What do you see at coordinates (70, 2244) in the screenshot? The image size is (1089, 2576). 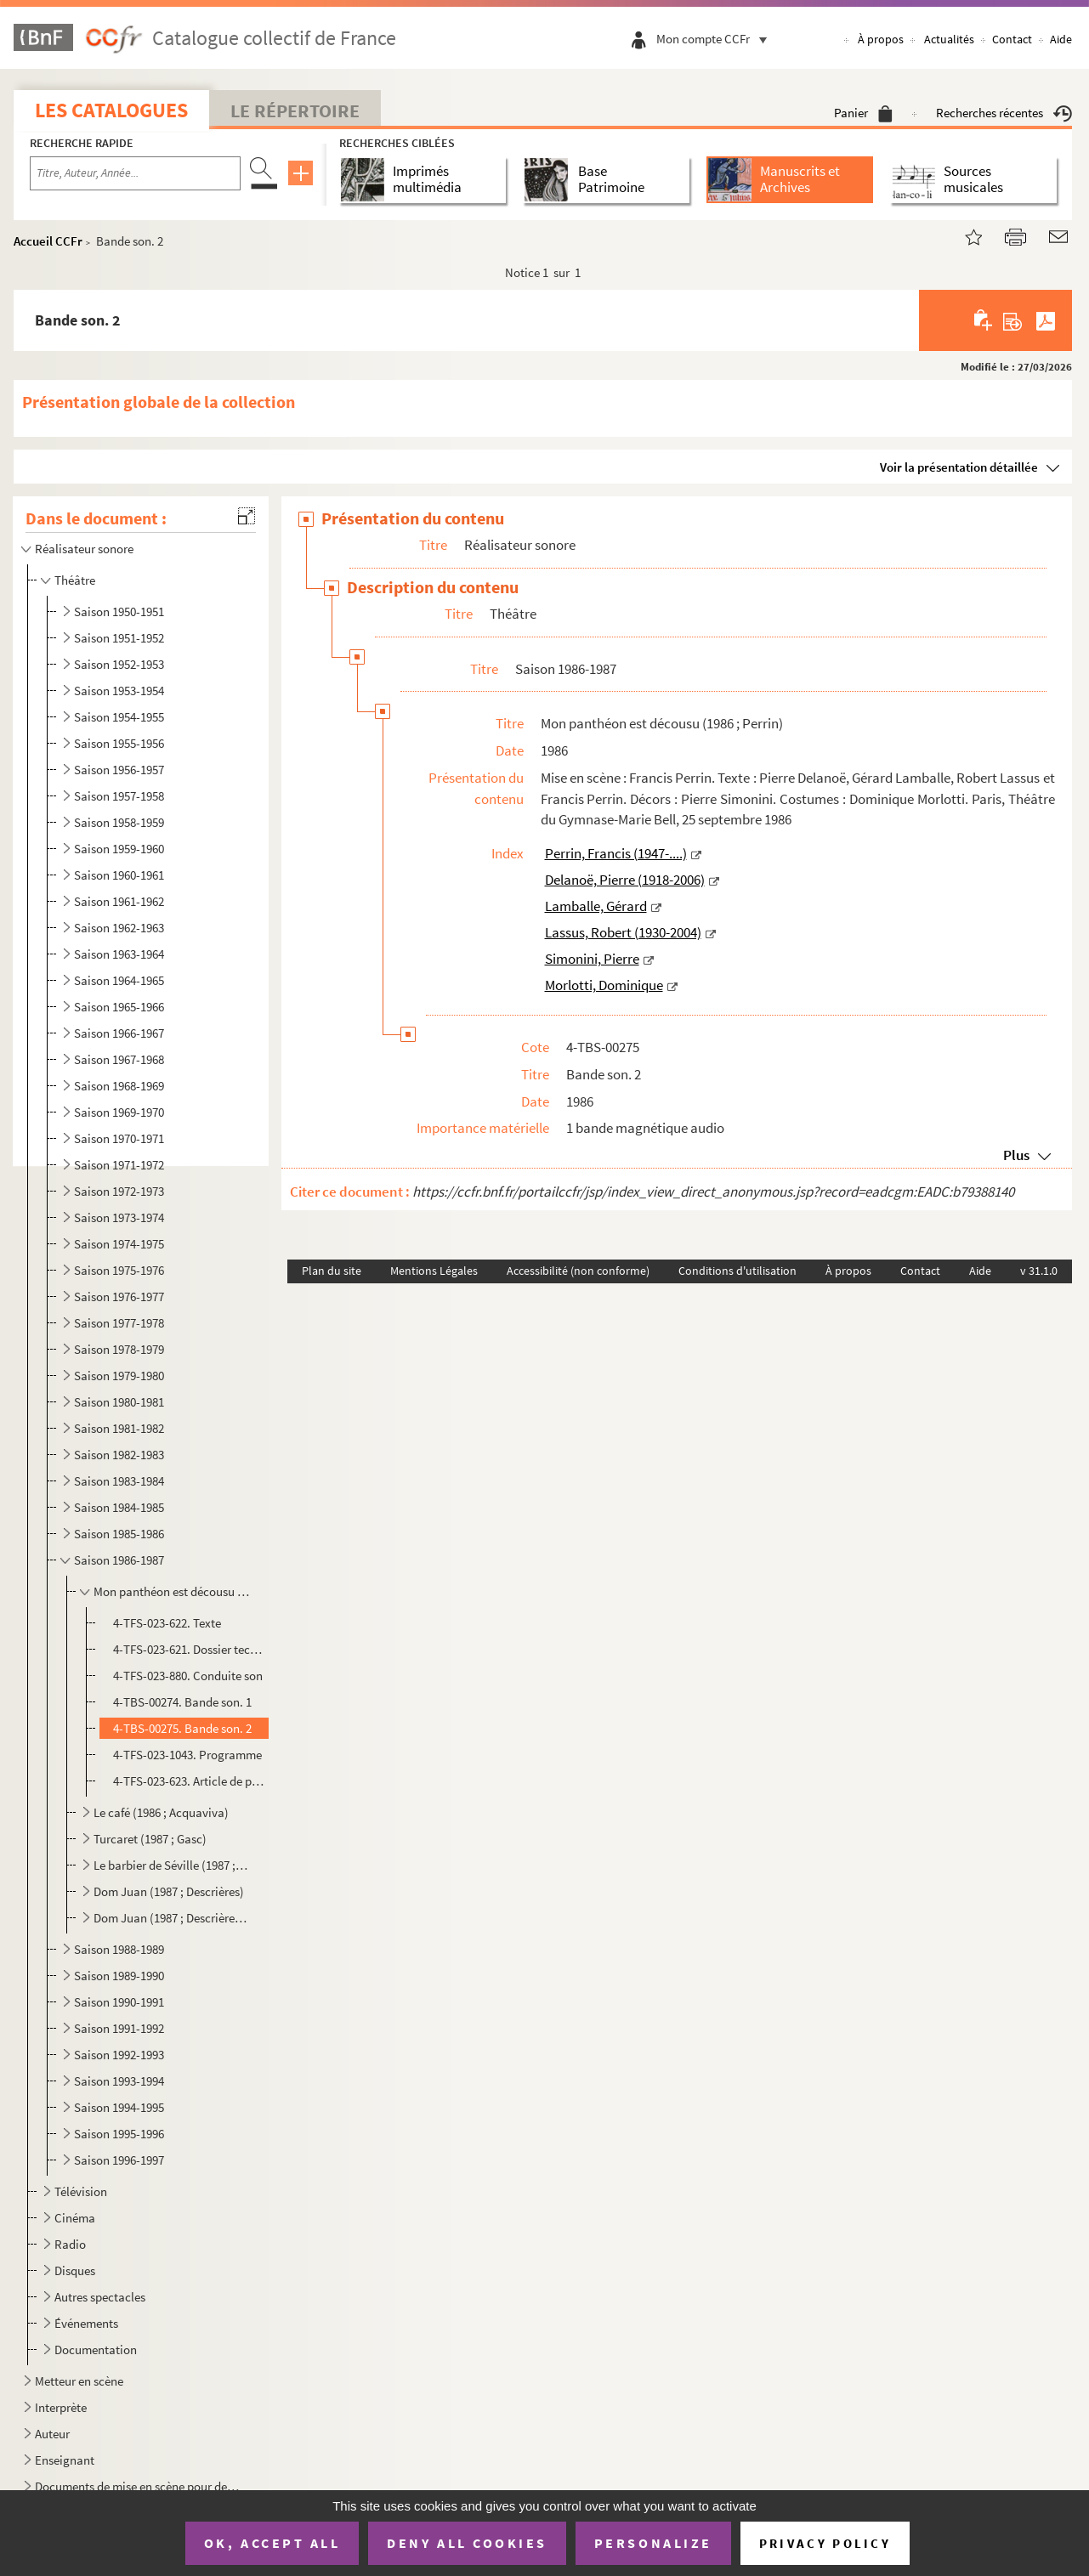 I see `Radio` at bounding box center [70, 2244].